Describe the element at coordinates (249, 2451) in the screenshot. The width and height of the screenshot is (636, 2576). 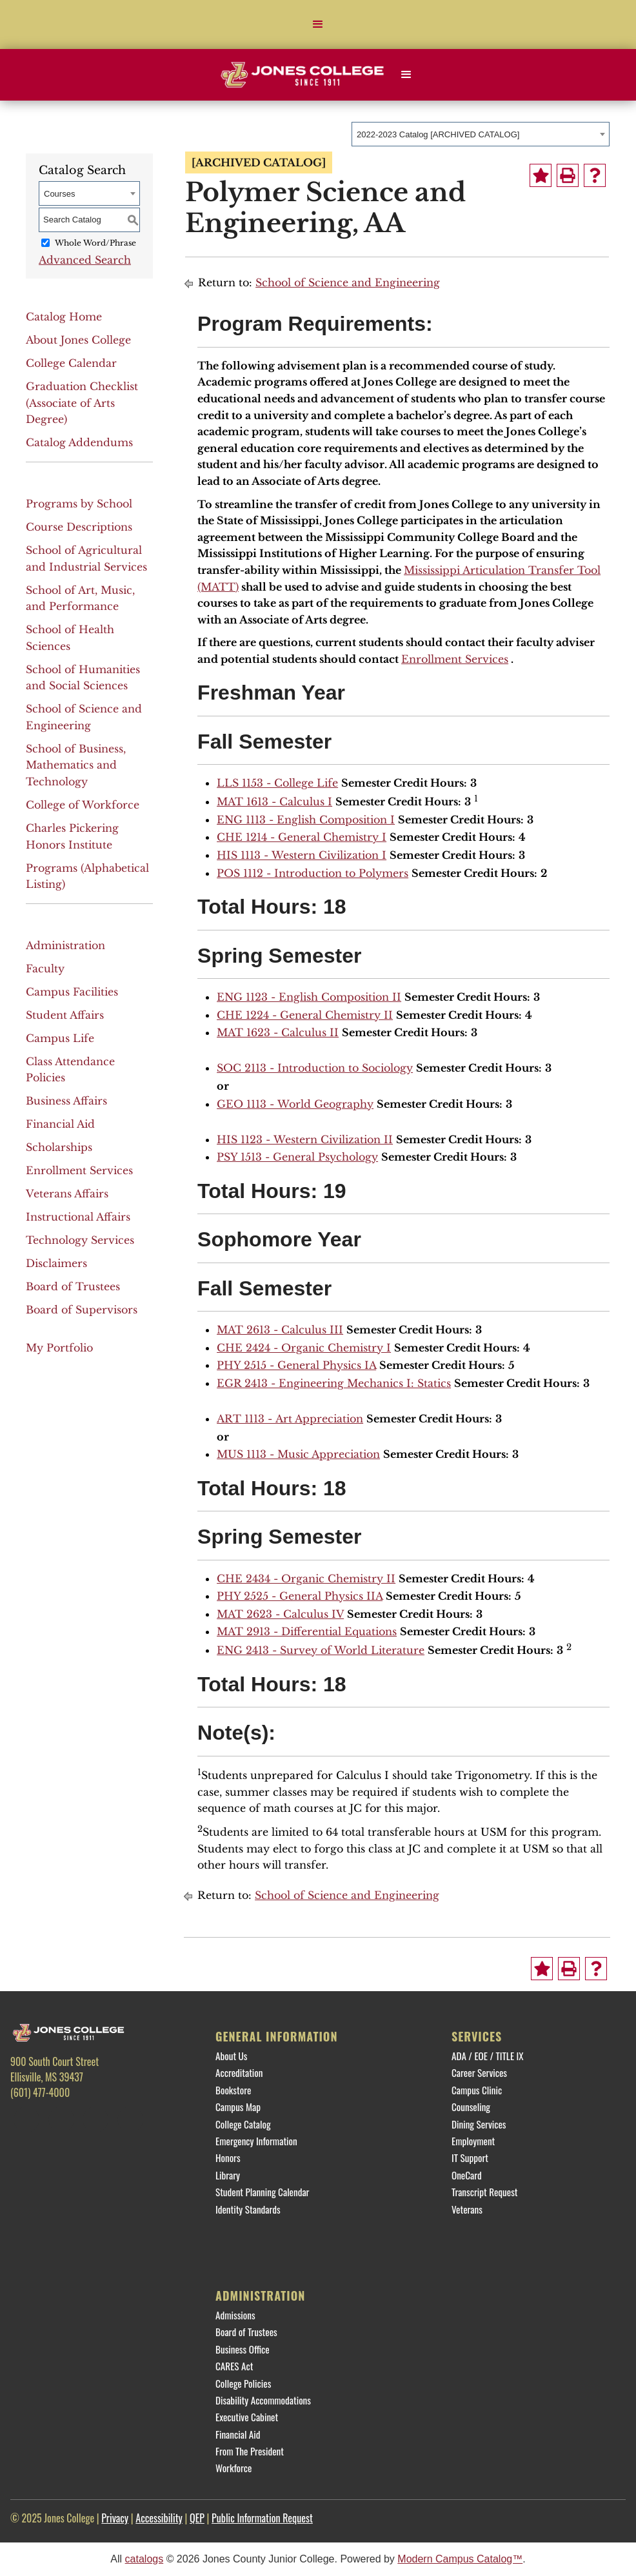
I see `From The President` at that location.